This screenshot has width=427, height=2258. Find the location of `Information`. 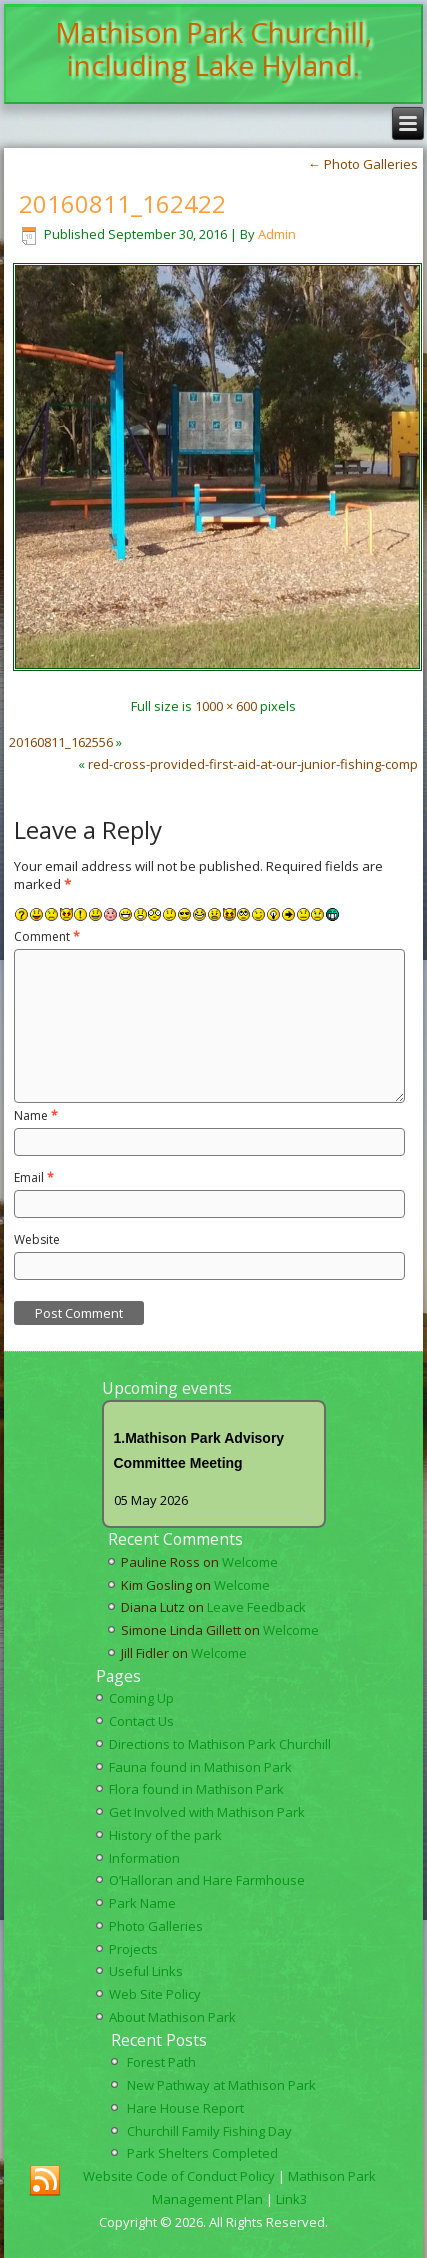

Information is located at coordinates (144, 1858).